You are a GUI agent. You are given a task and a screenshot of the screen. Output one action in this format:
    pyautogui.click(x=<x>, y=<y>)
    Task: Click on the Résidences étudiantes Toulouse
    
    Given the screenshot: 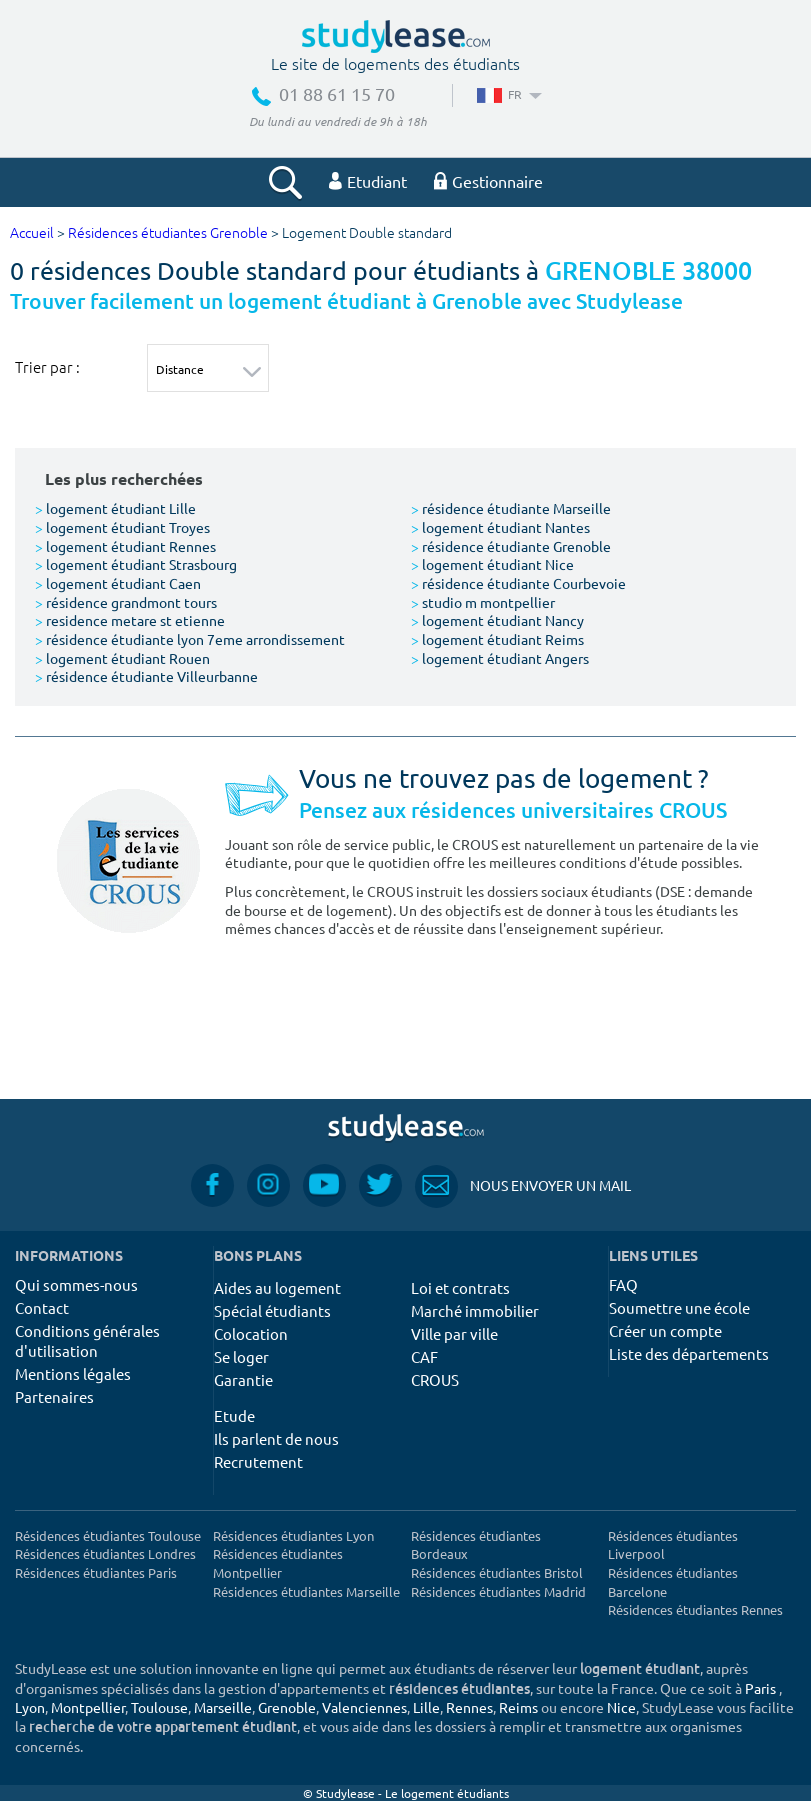 What is the action you would take?
    pyautogui.click(x=108, y=1535)
    